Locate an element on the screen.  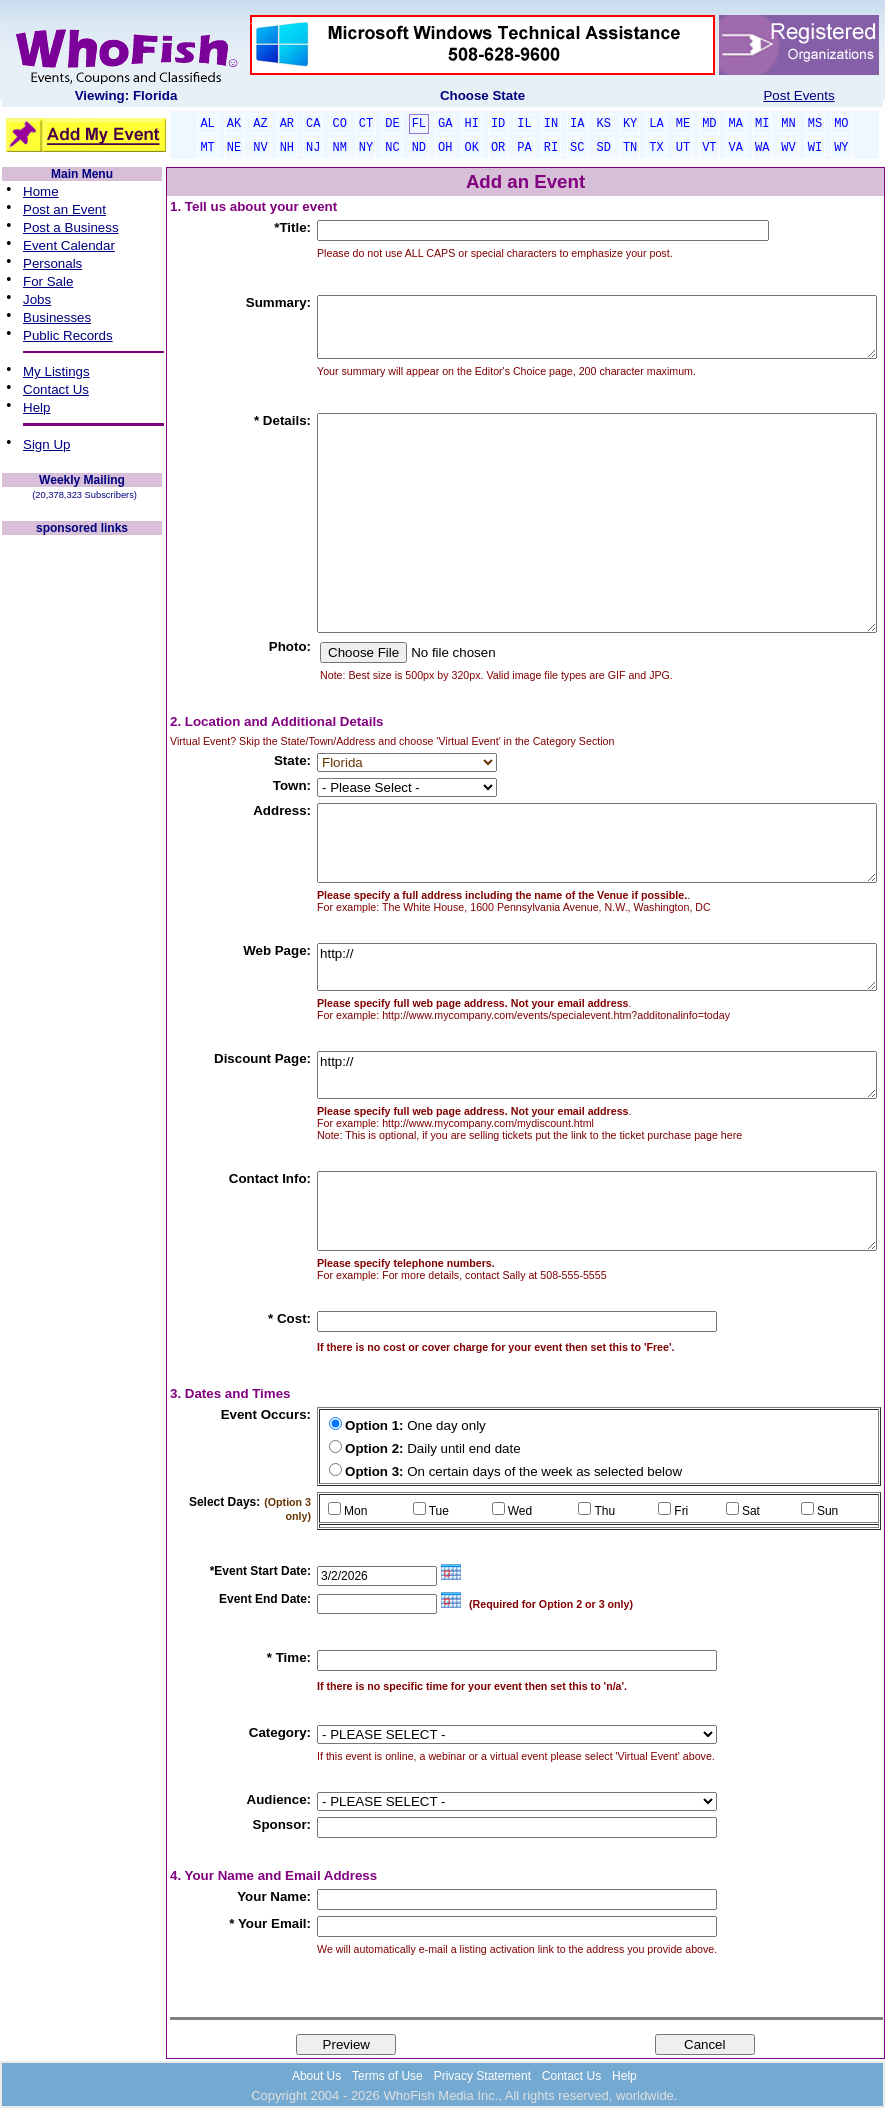
MN is located at coordinates (788, 124).